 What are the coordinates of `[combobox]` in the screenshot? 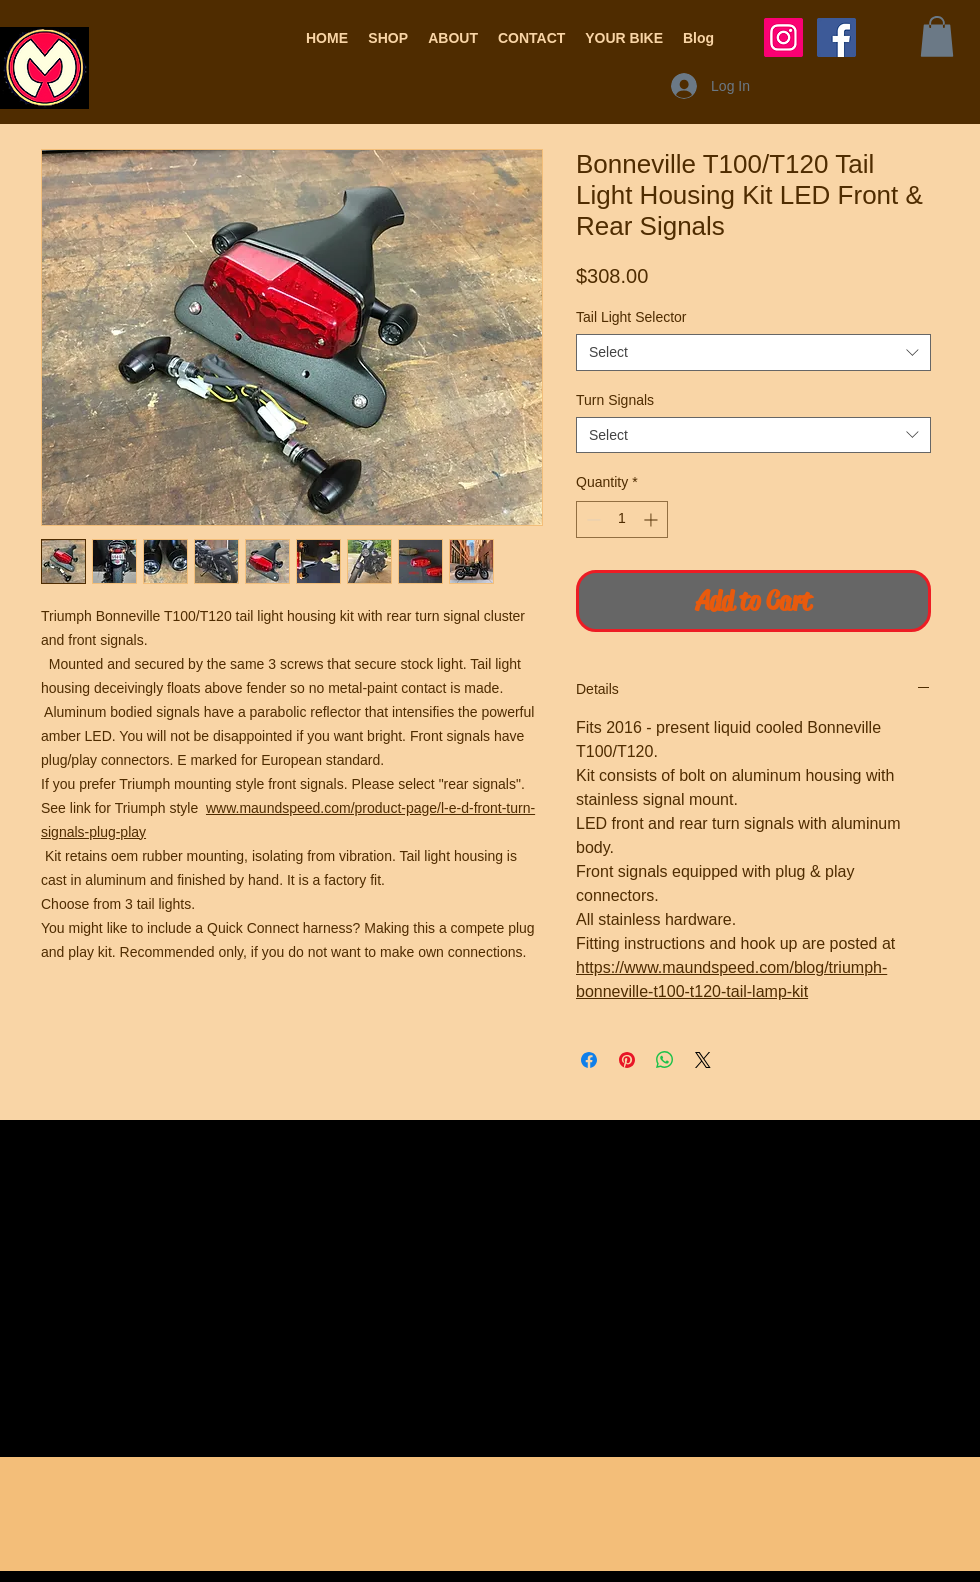 It's located at (753, 352).